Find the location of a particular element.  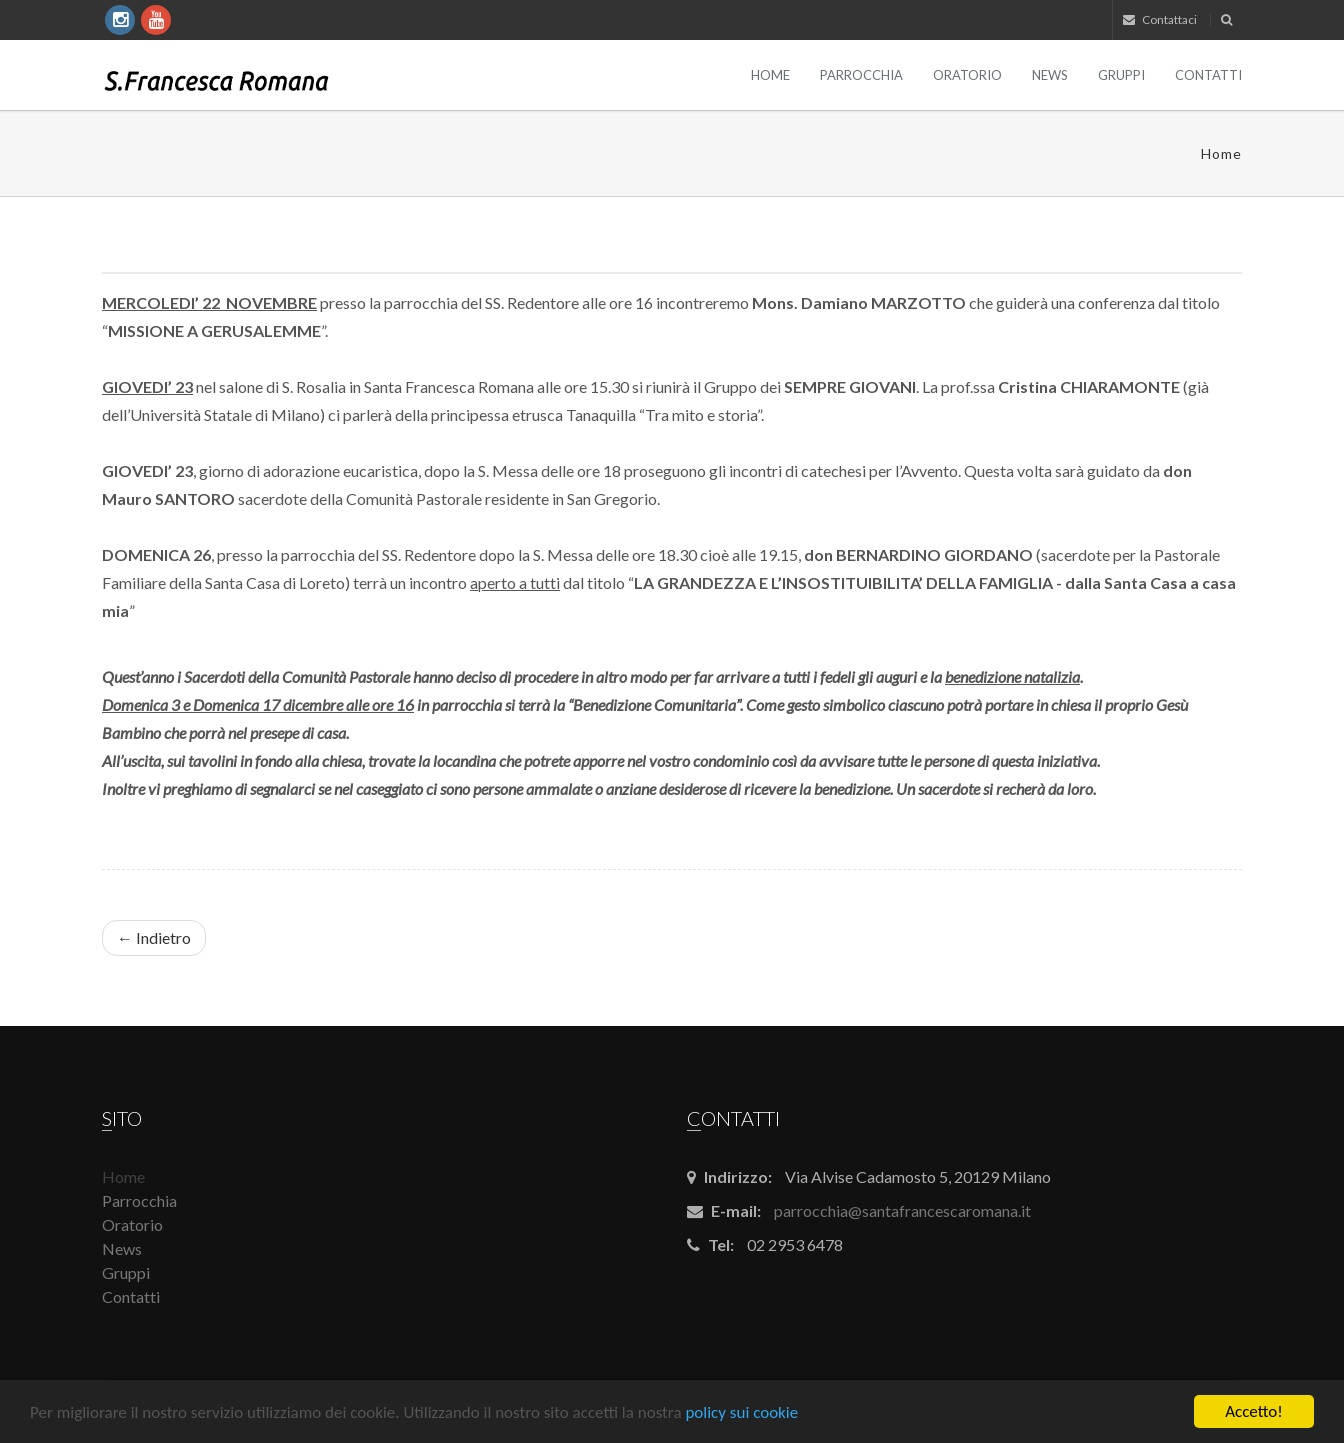

Contatti is located at coordinates (1208, 75).